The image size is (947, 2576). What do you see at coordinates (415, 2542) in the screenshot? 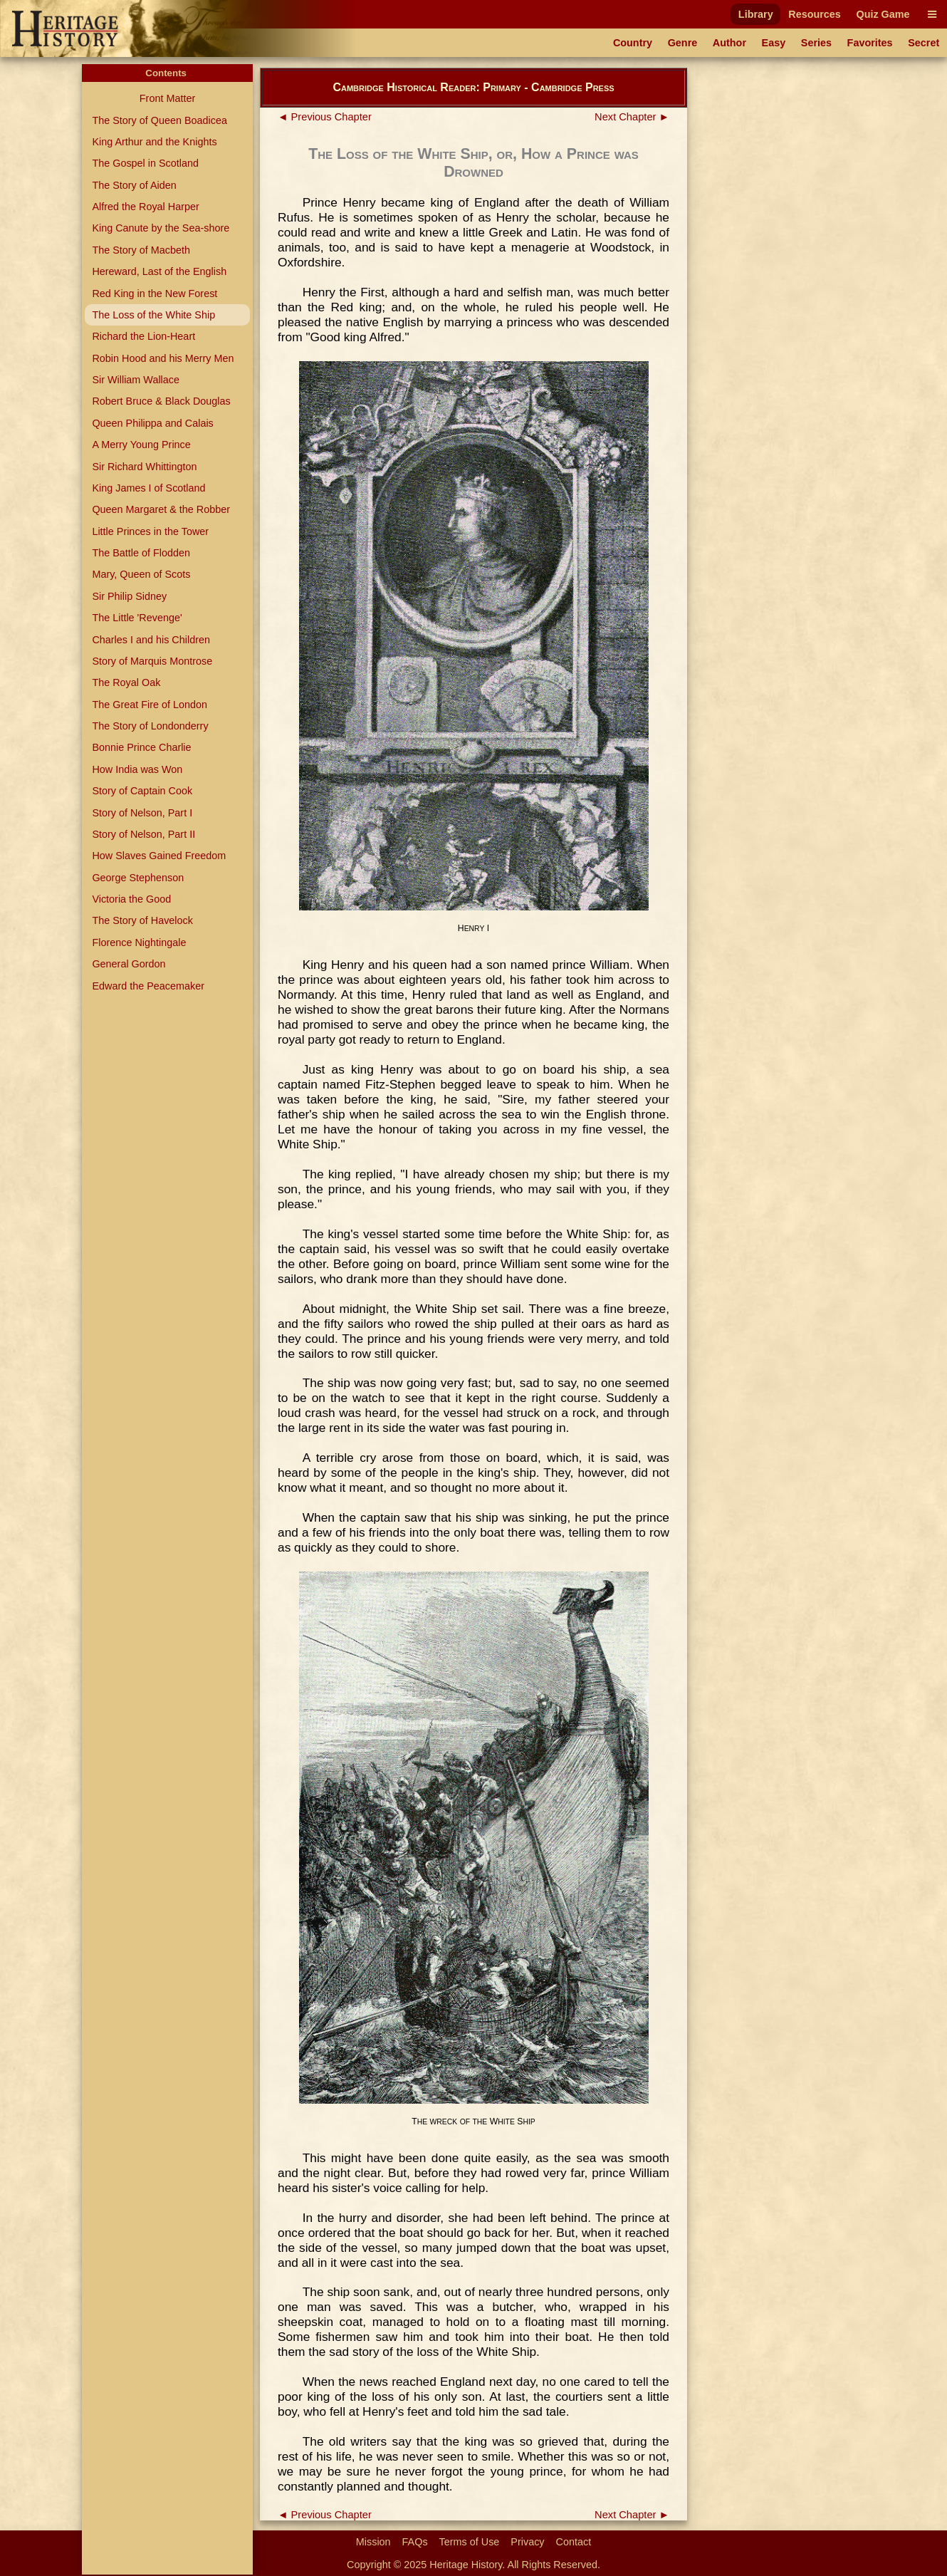
I see `FAQs` at bounding box center [415, 2542].